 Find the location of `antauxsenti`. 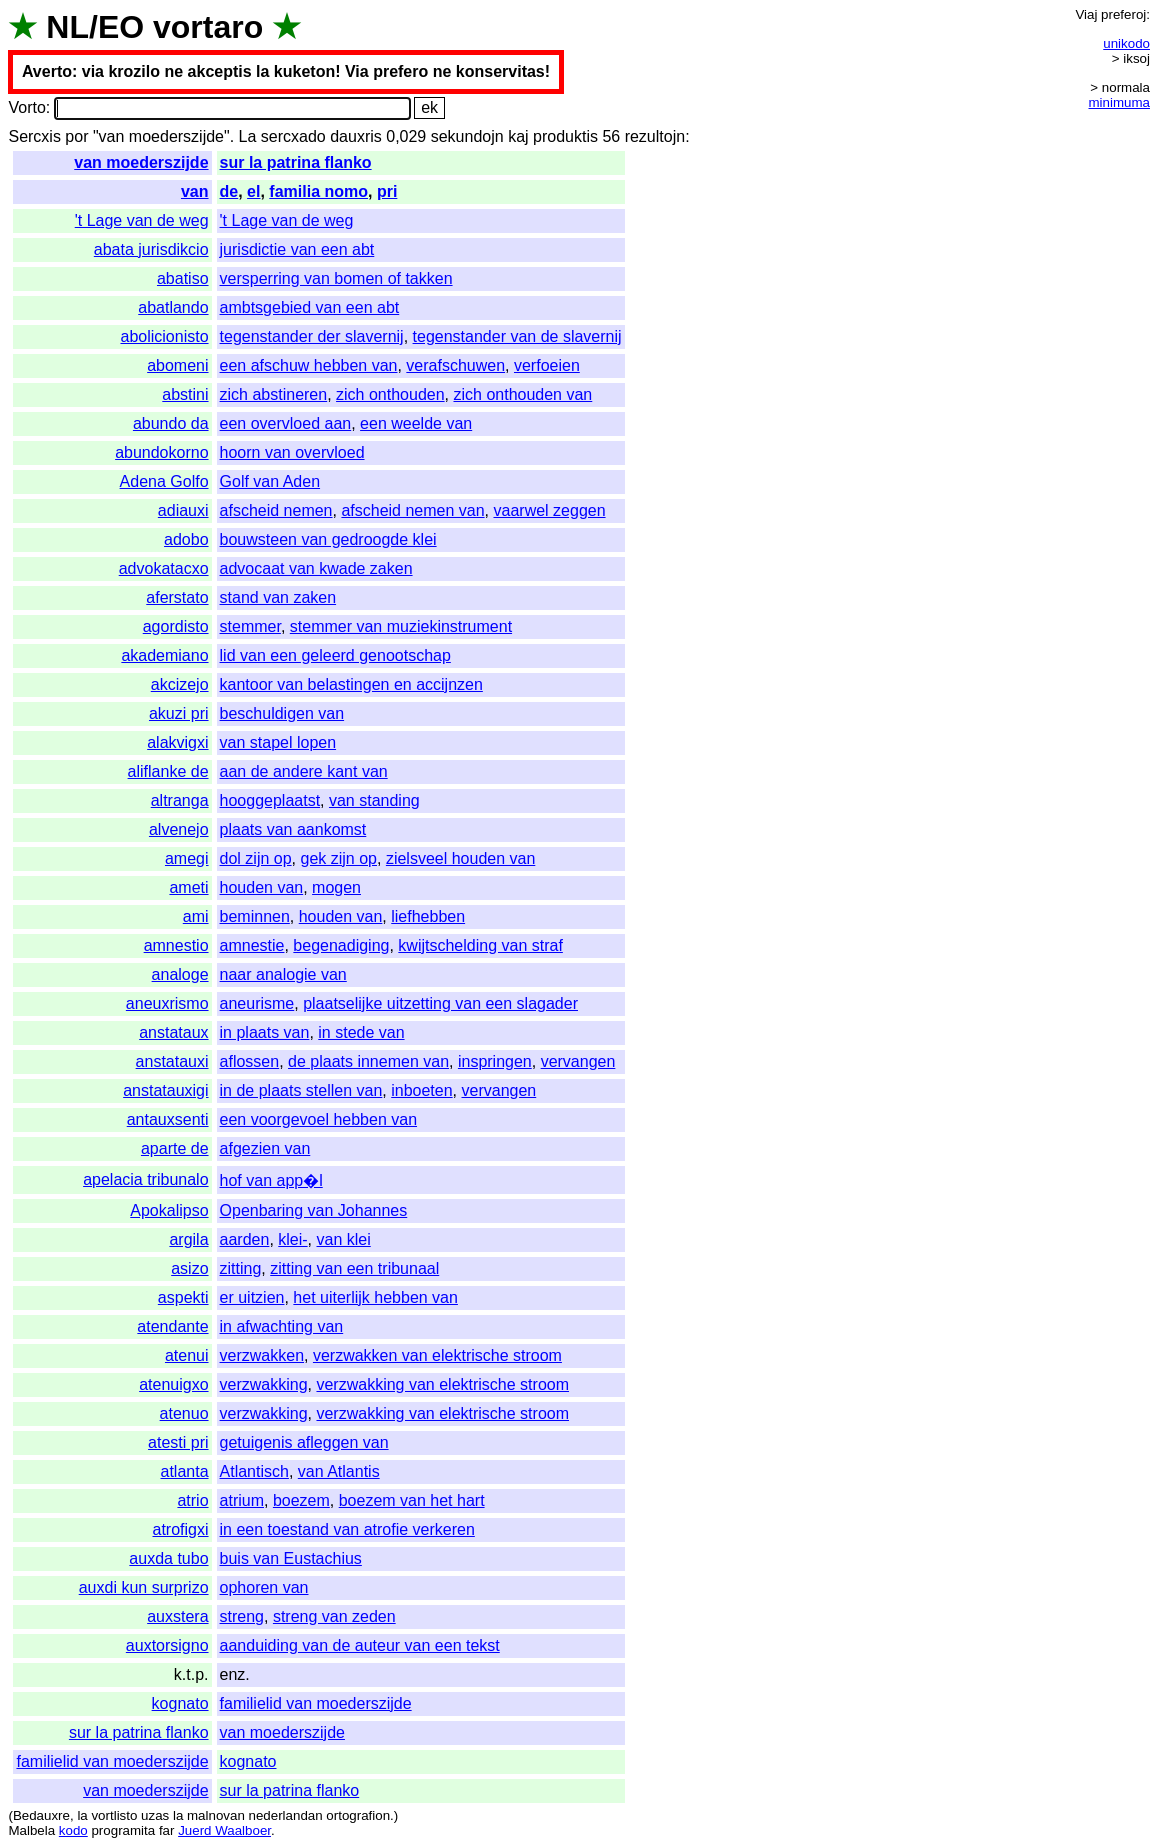

antauxsenti is located at coordinates (168, 1119).